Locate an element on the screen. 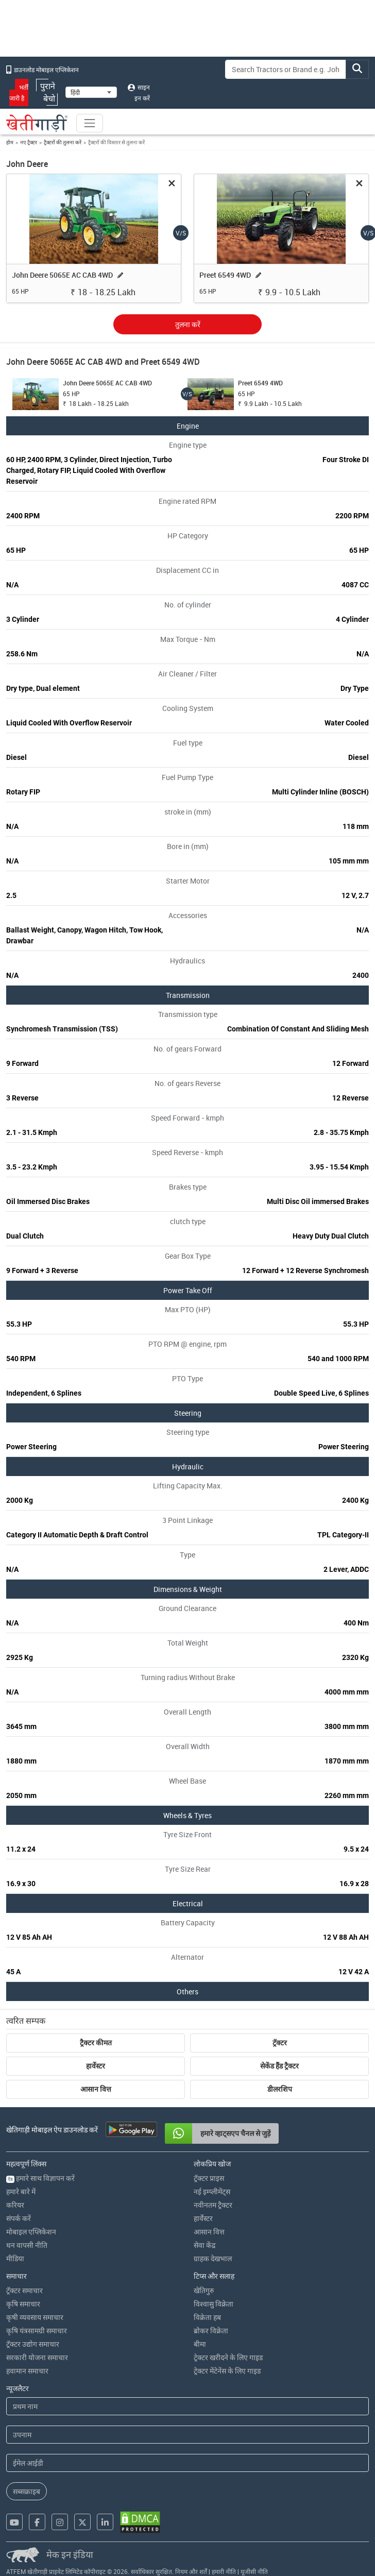 The image size is (375, 2576). सेकेंड हैंड ट्रैक्टर is located at coordinates (279, 2066).